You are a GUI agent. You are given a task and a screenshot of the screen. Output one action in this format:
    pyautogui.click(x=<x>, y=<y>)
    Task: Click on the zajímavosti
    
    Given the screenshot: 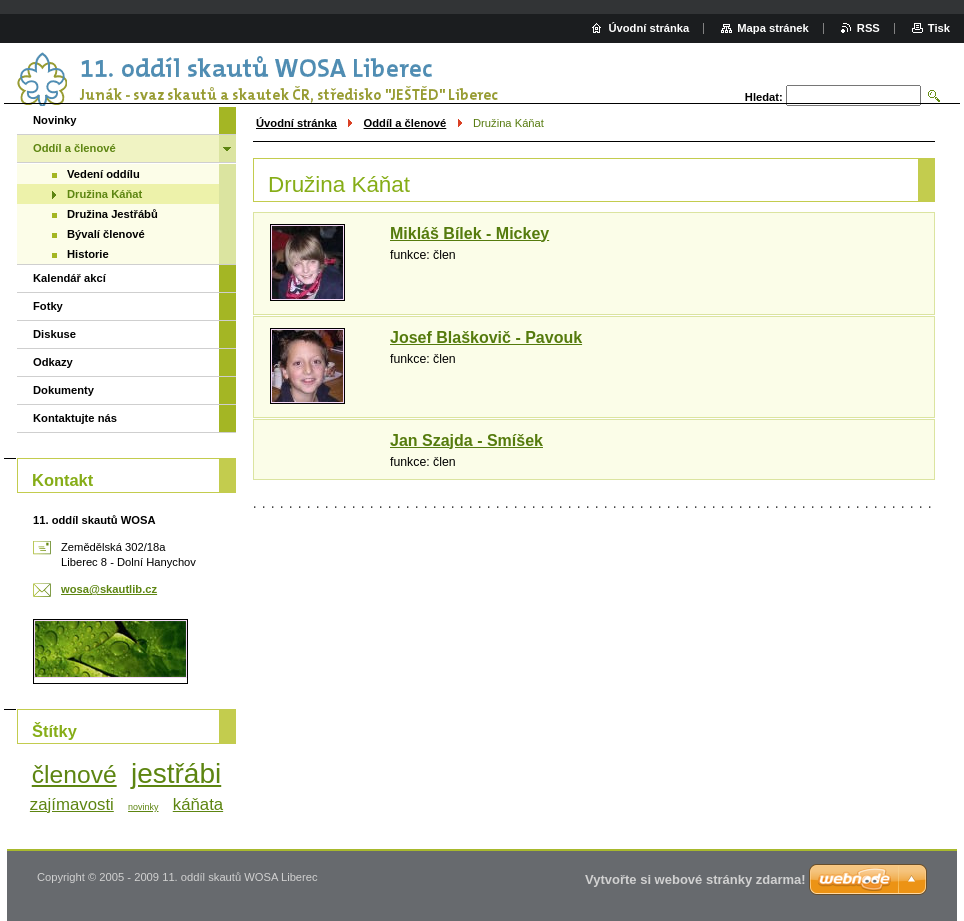 What is the action you would take?
    pyautogui.click(x=72, y=804)
    